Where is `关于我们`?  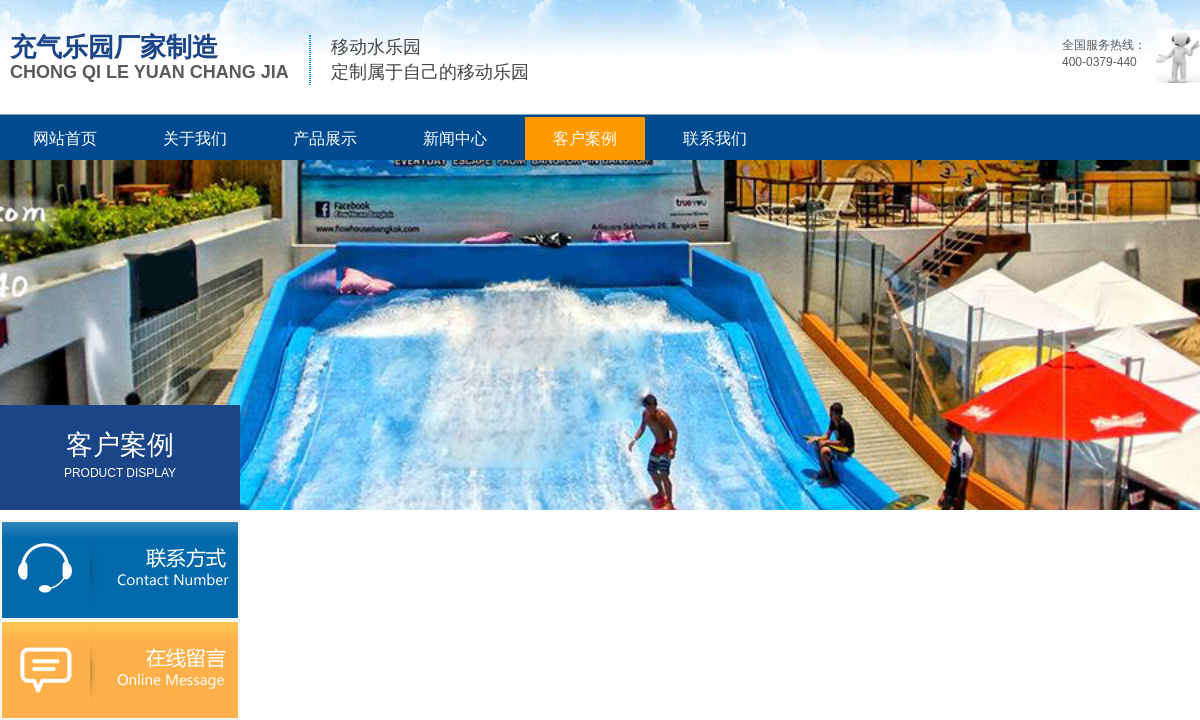
关于我们 is located at coordinates (195, 138).